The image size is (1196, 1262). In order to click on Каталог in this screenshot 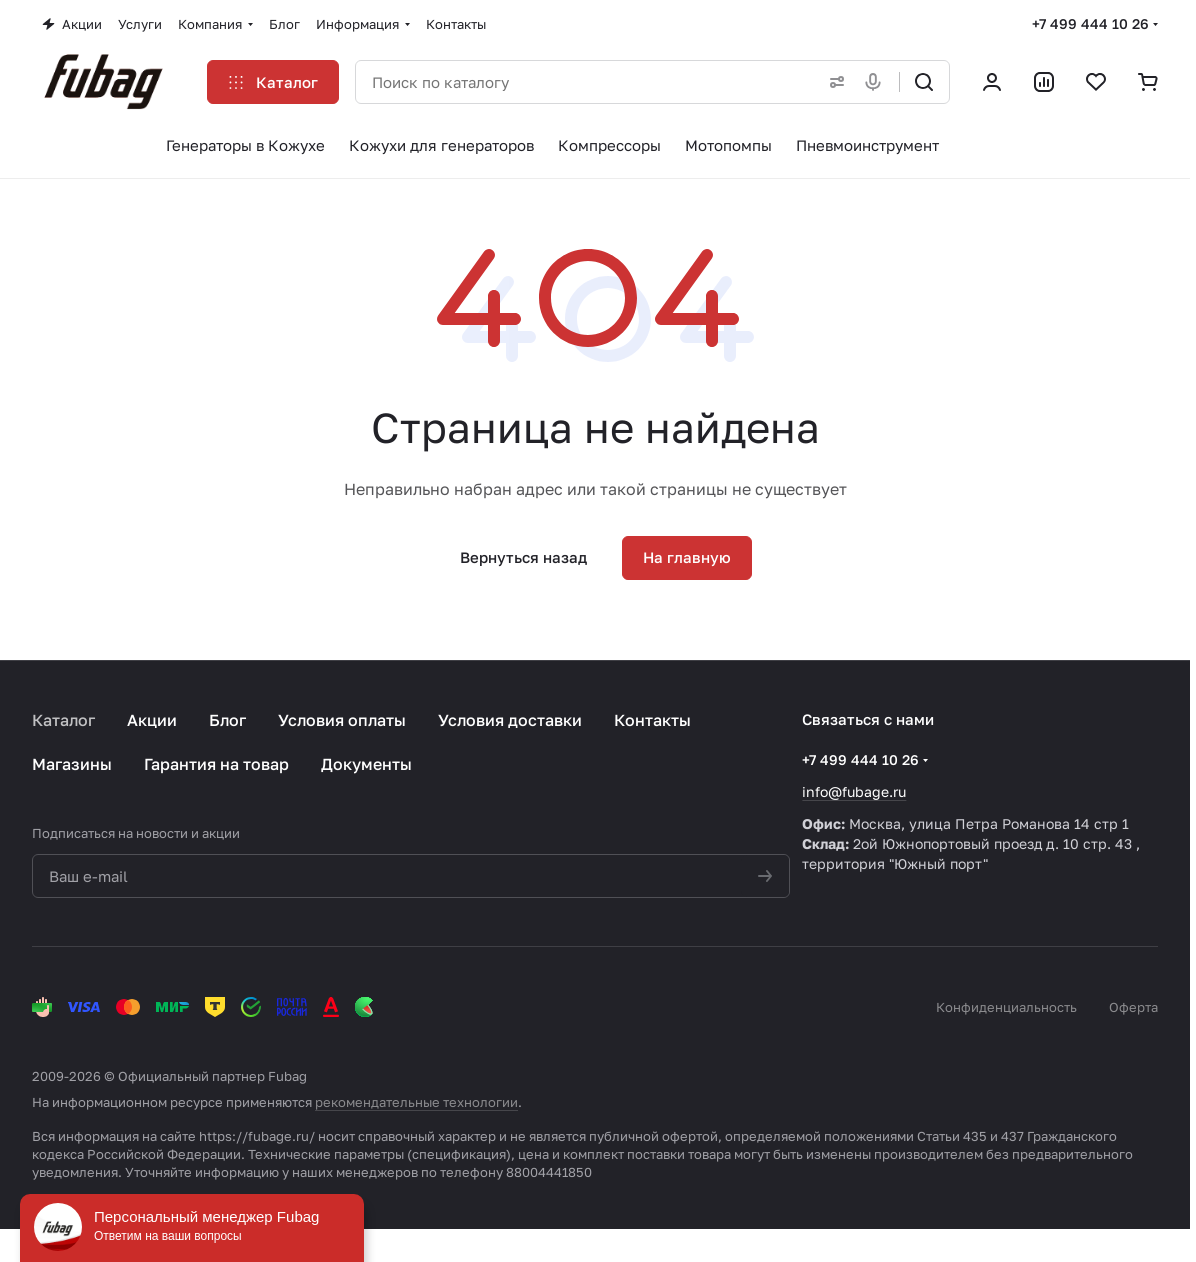, I will do `click(63, 720)`.